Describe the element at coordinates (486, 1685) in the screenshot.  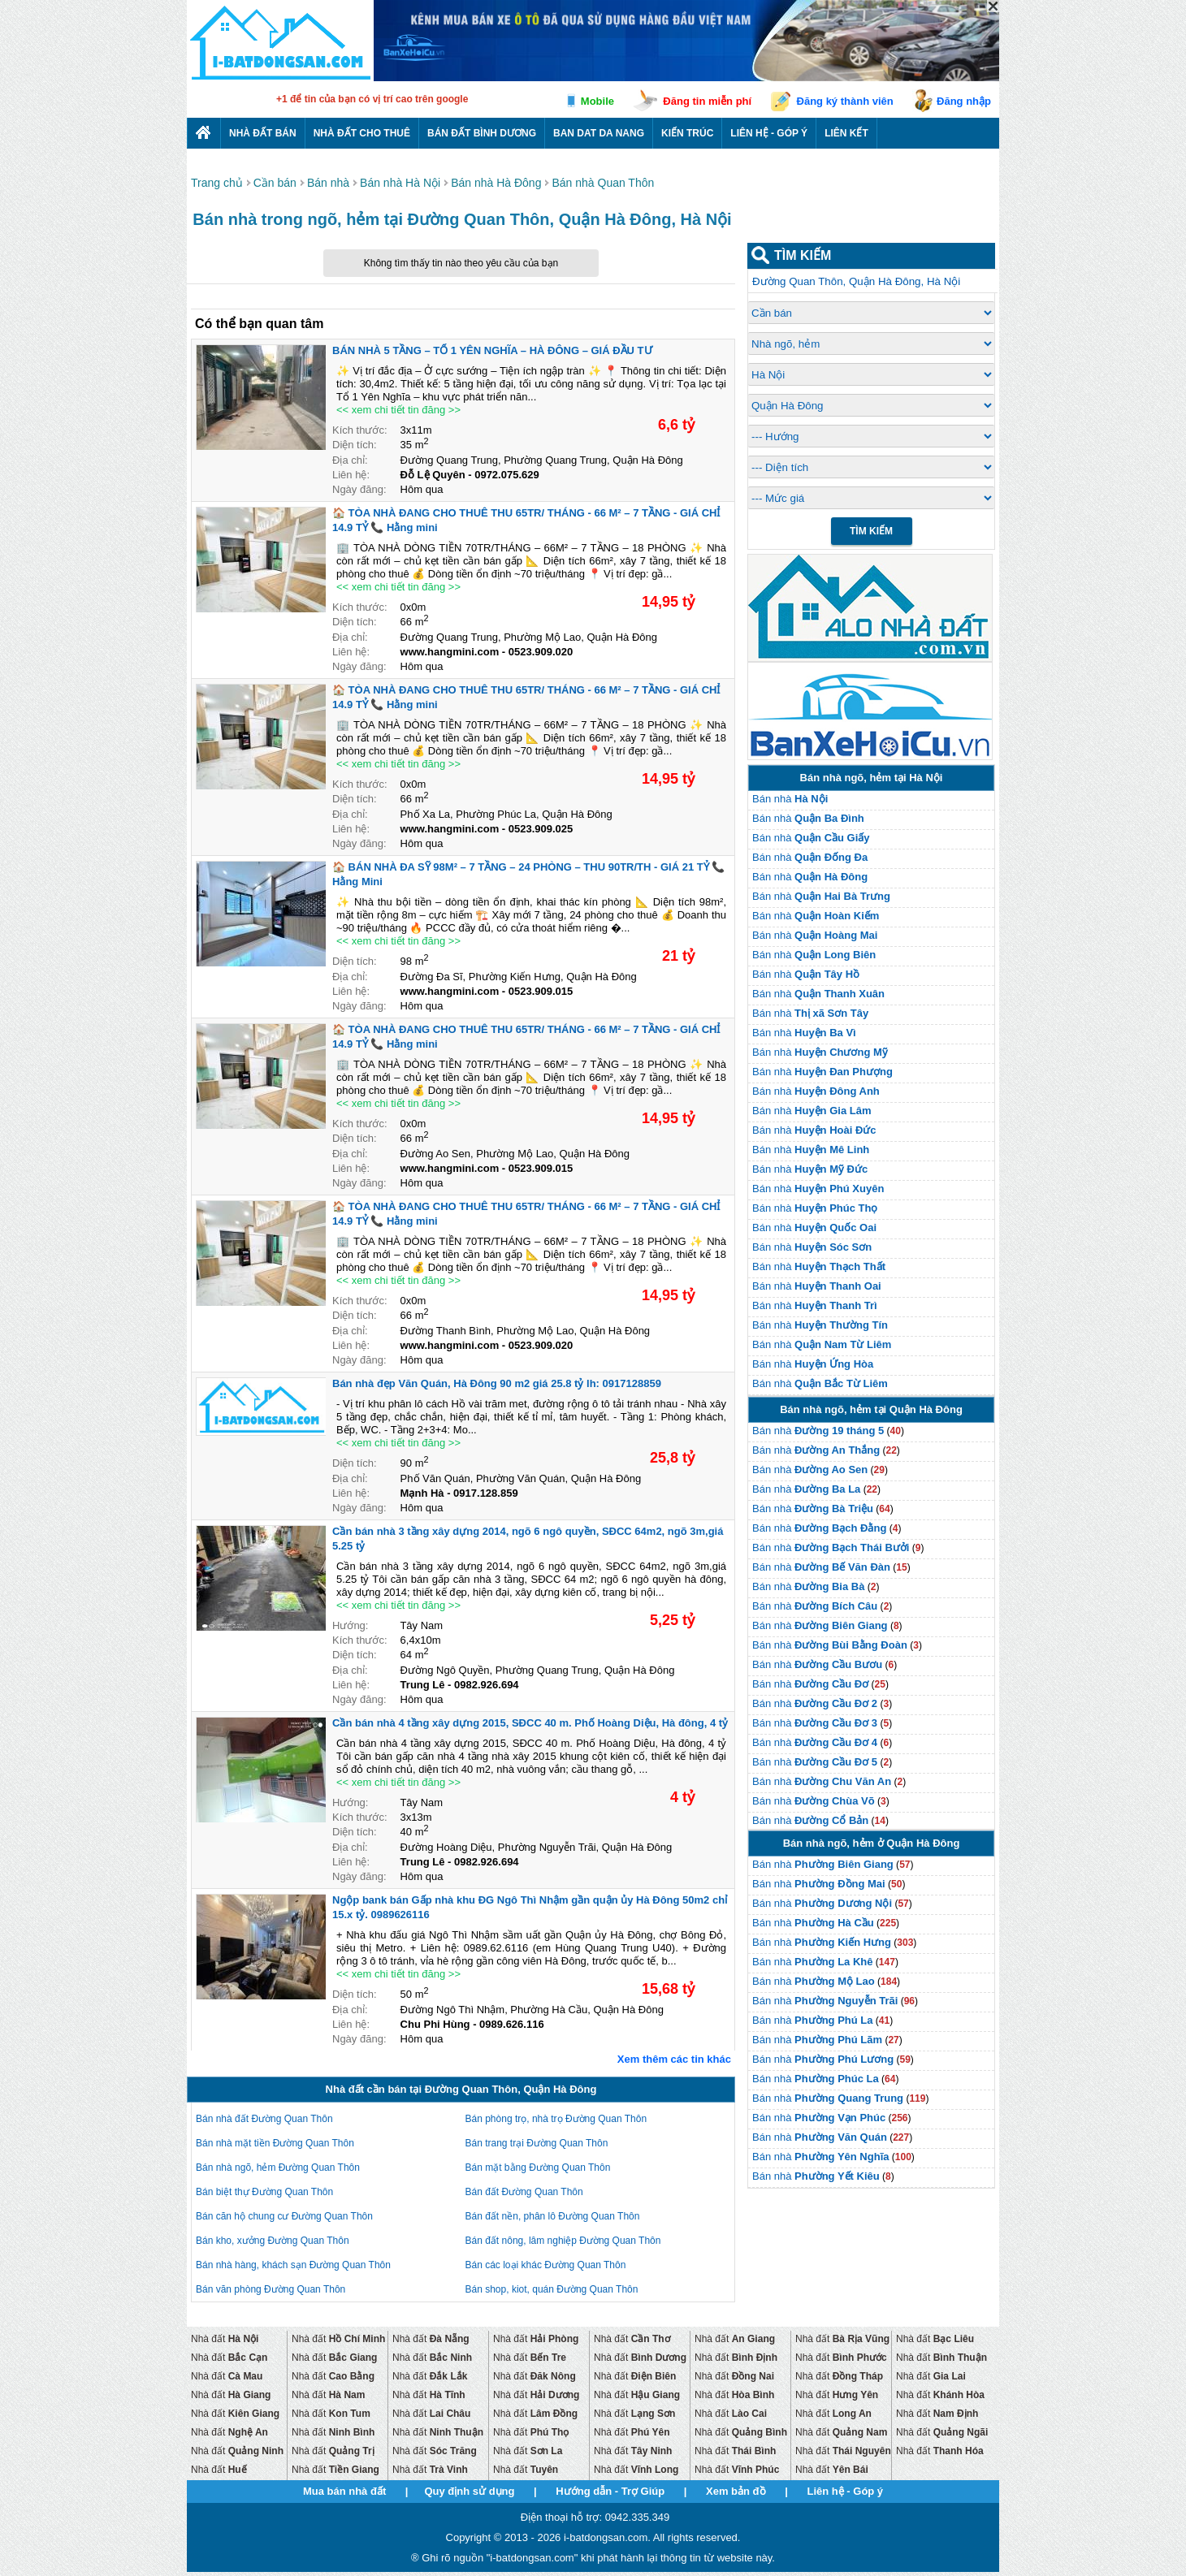
I see `0982.926.694` at that location.